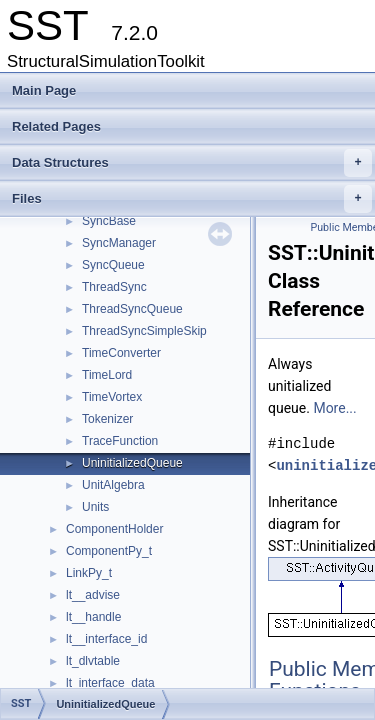 The image size is (375, 720). I want to click on Main Page, so click(44, 90).